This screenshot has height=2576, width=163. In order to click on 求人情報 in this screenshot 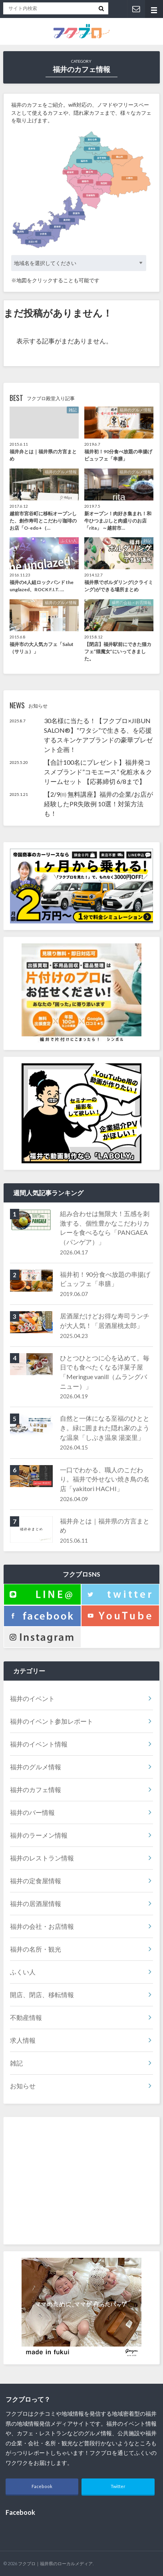, I will do `click(23, 2040)`.